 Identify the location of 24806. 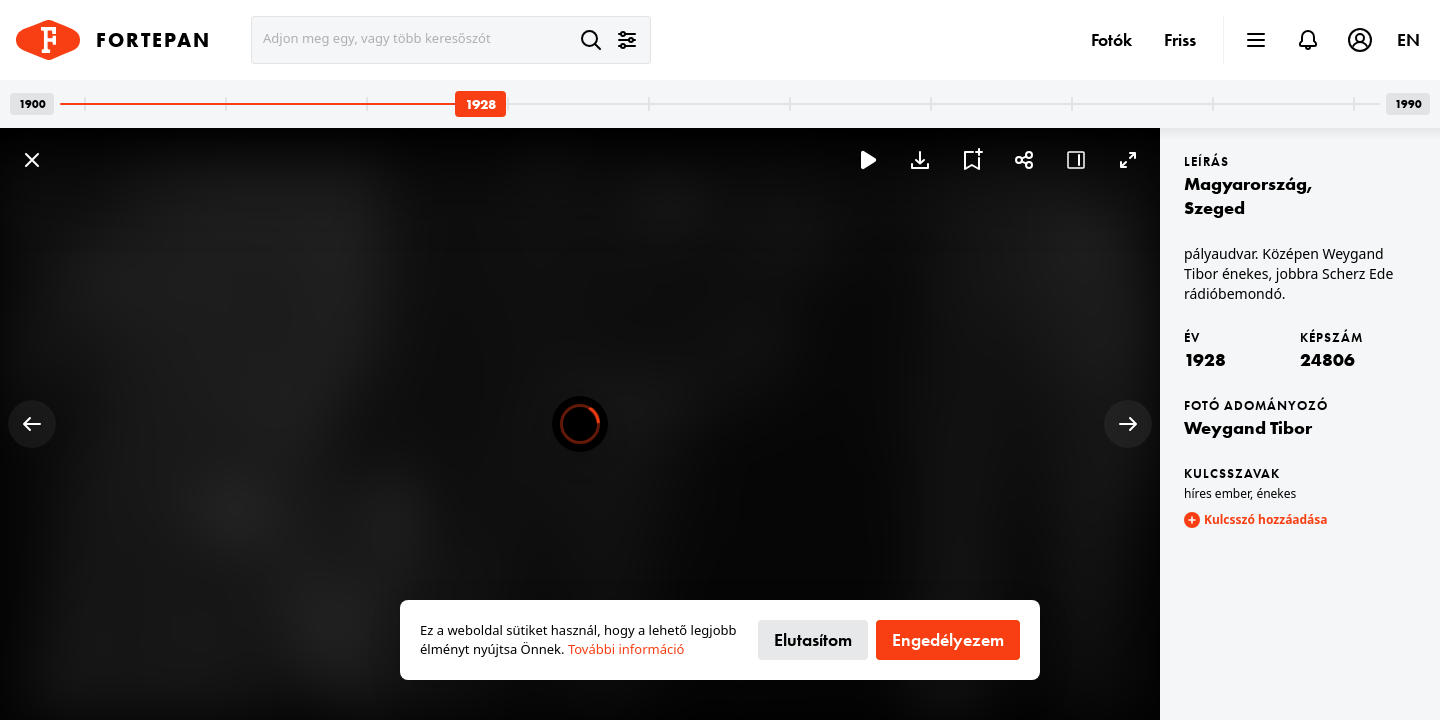
(1327, 359).